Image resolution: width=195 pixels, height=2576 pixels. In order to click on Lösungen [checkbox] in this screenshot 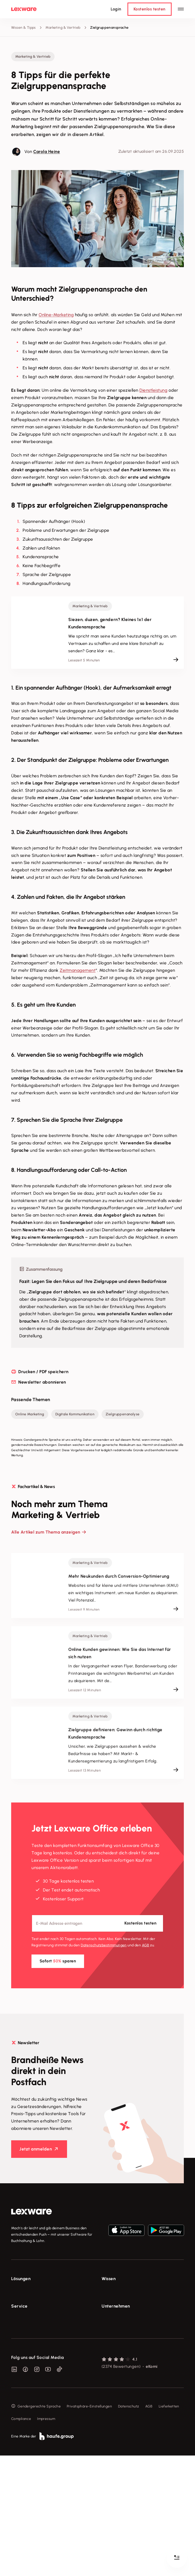, I will do `click(20, 2278)`.